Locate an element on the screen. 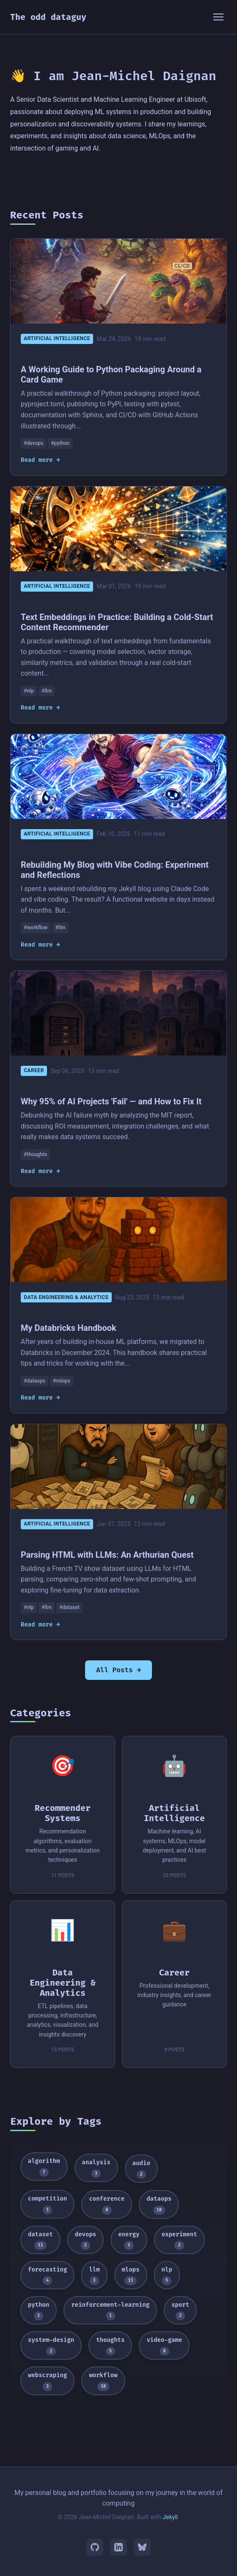  [Toggle menu] is located at coordinates (218, 17).